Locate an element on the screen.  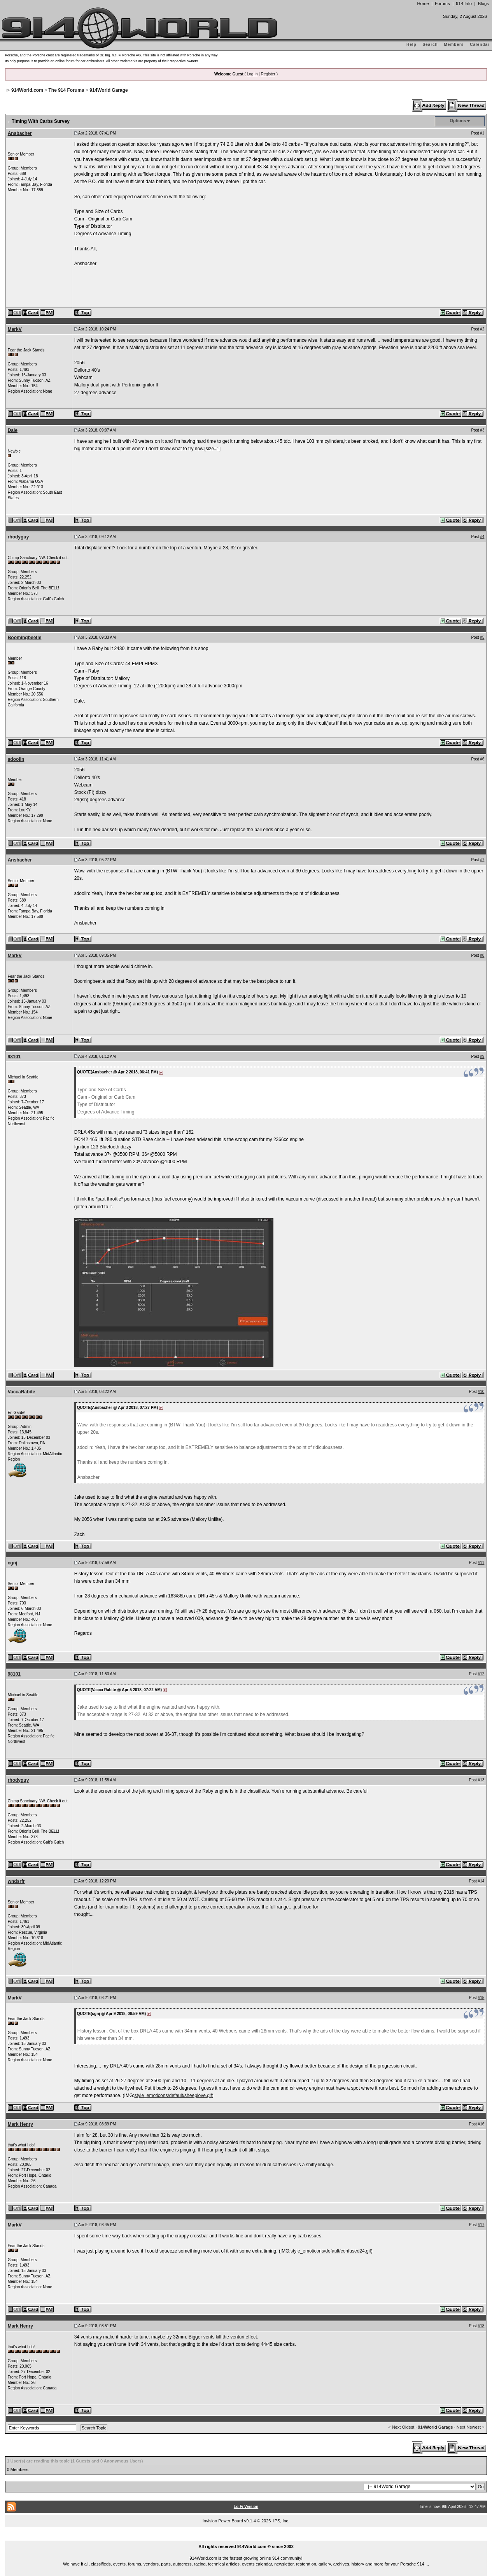
Boomingbeetle is located at coordinates (25, 637).